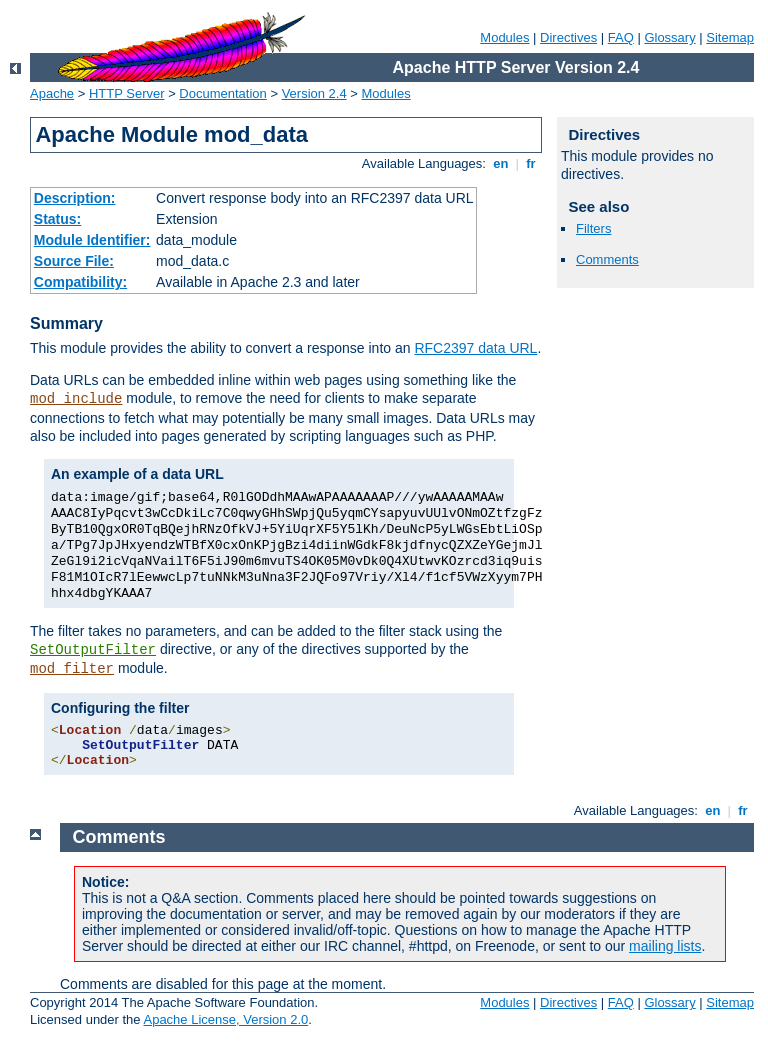 This screenshot has width=768, height=1055. What do you see at coordinates (127, 93) in the screenshot?
I see `HTTP Server` at bounding box center [127, 93].